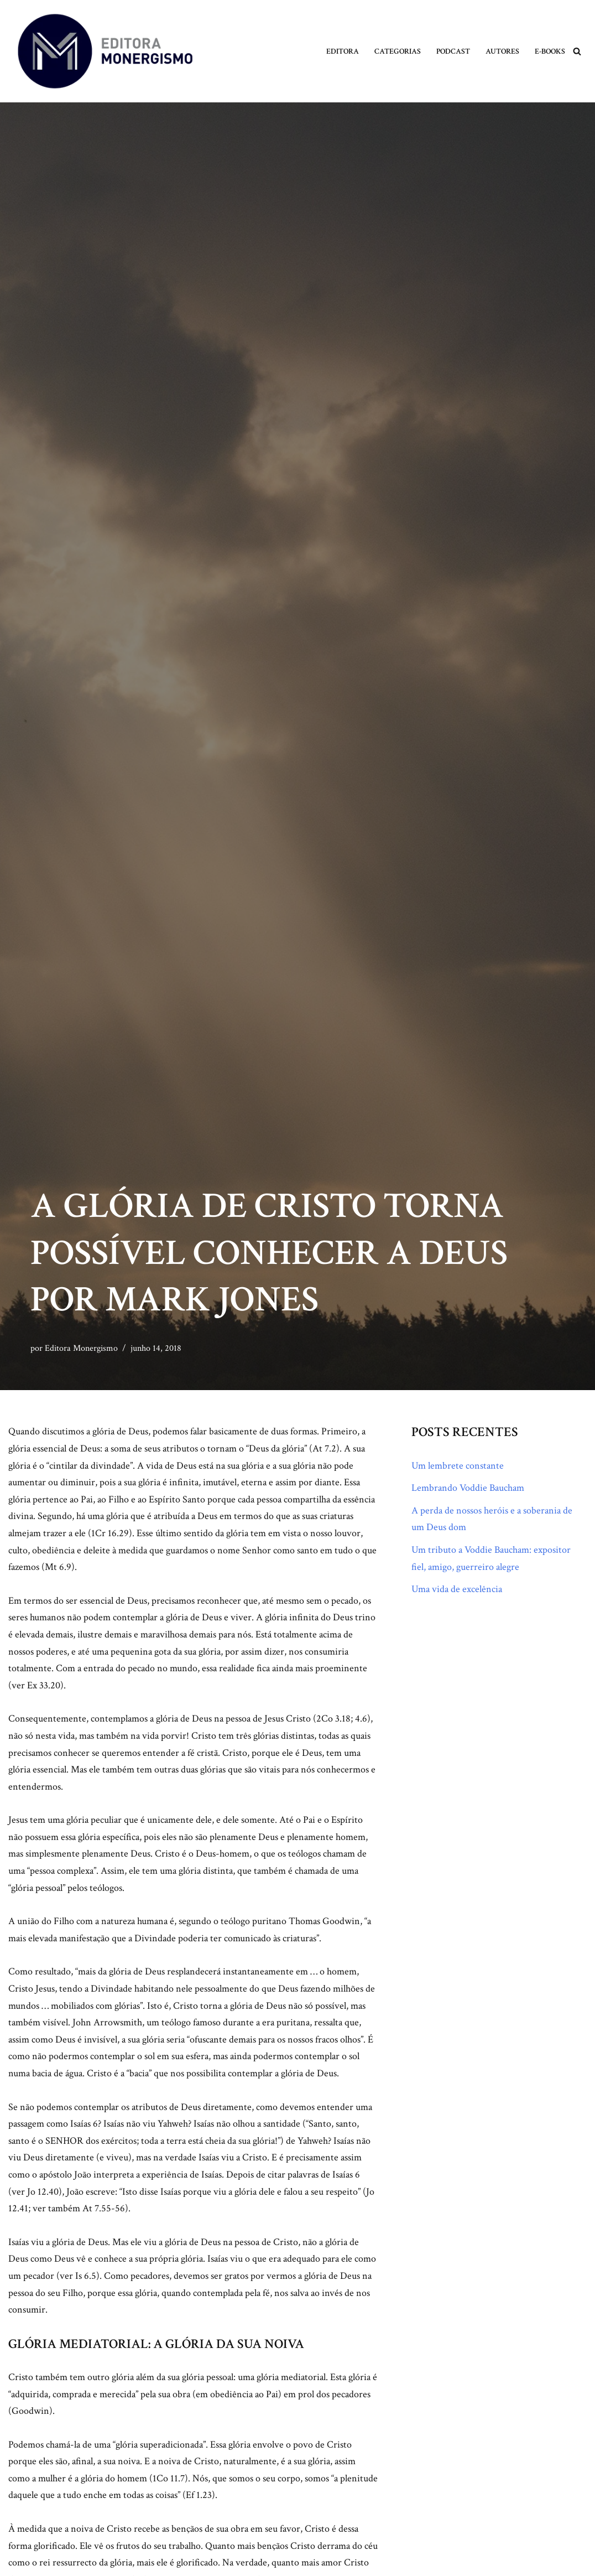  Describe the element at coordinates (81, 1348) in the screenshot. I see `Editora Monergismo` at that location.